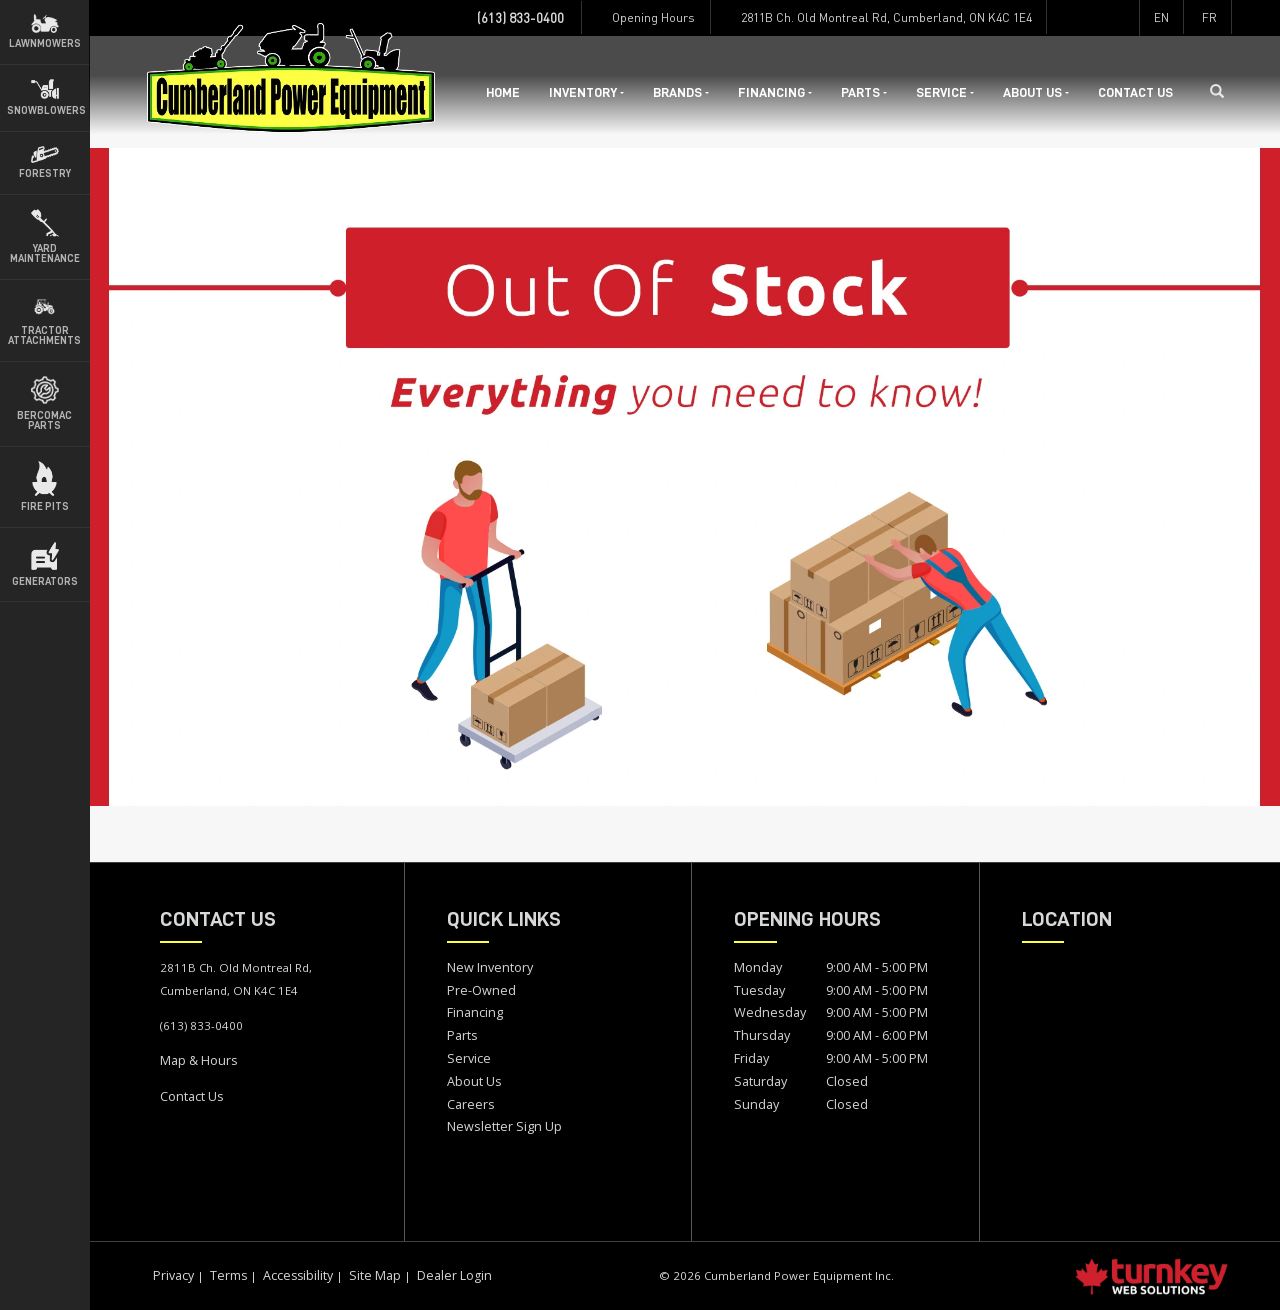 This screenshot has width=1280, height=1310. What do you see at coordinates (469, 1058) in the screenshot?
I see `Service` at bounding box center [469, 1058].